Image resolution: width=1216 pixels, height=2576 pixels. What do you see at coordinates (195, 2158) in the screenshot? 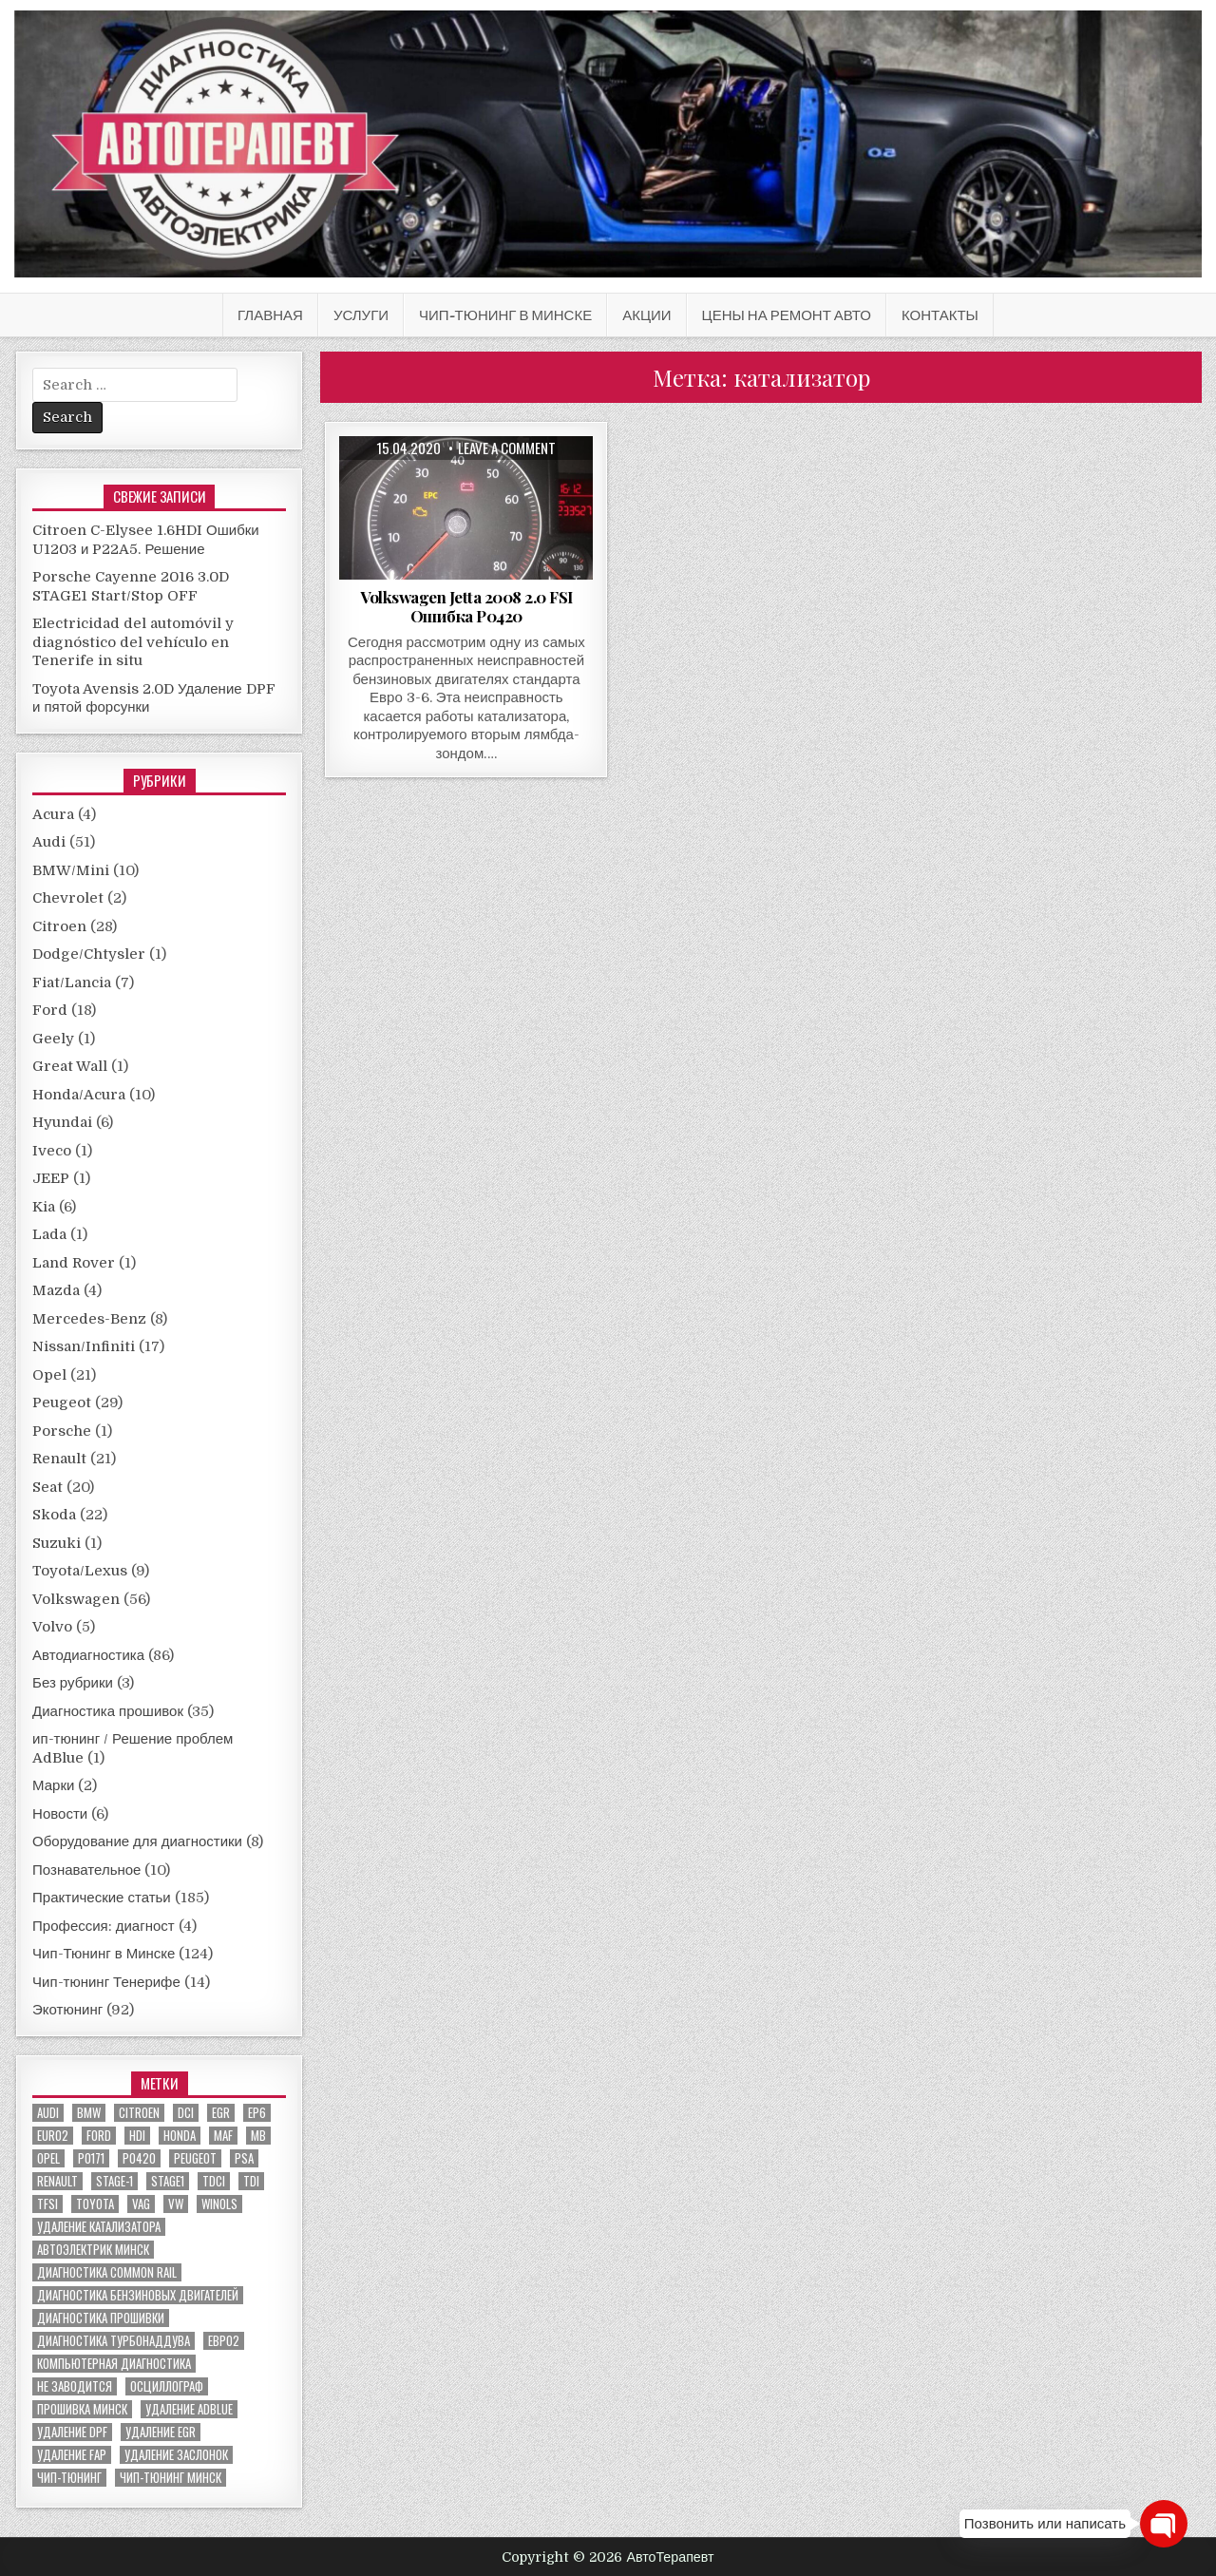
I see `peugeot [peugeot (8 элементов)]` at bounding box center [195, 2158].